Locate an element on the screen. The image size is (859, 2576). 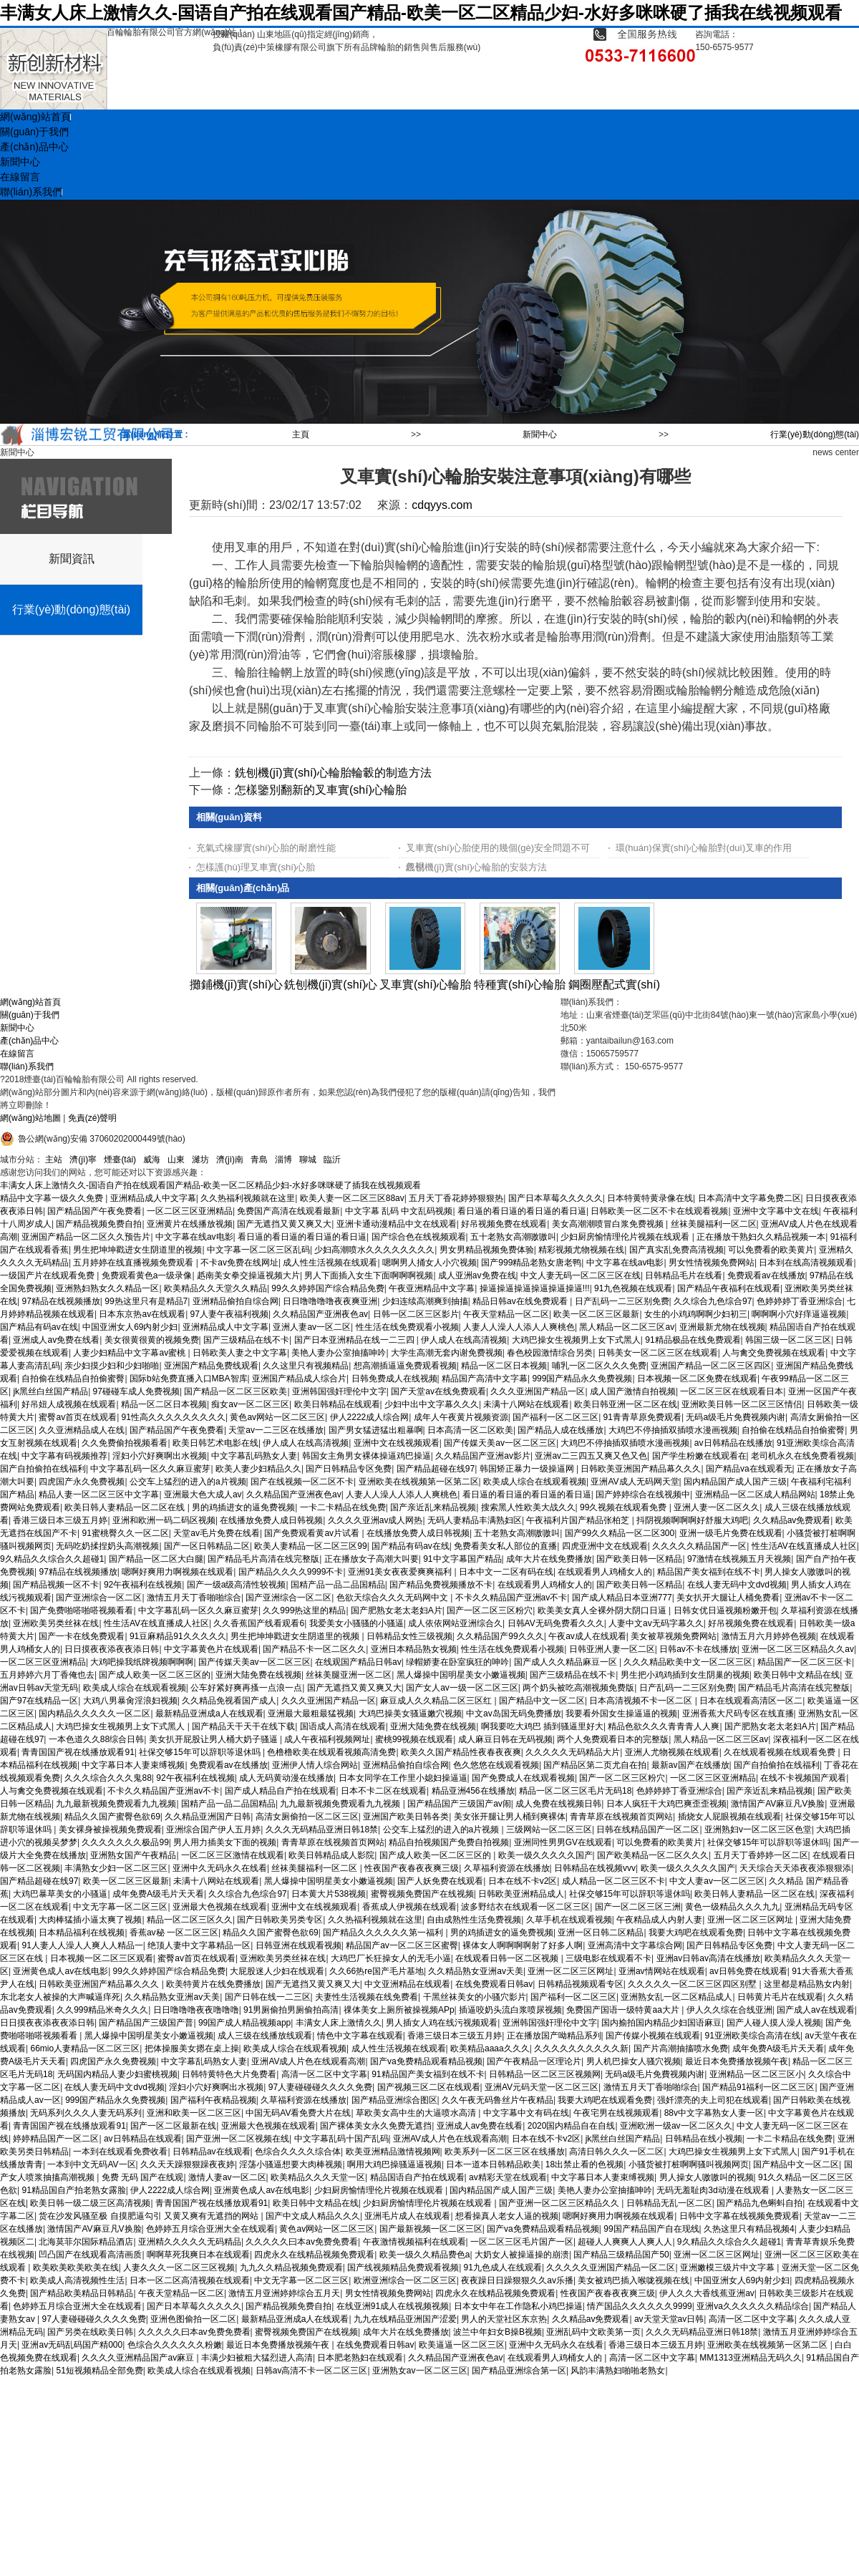
国产精品有码av在线 is located at coordinates (39, 1327).